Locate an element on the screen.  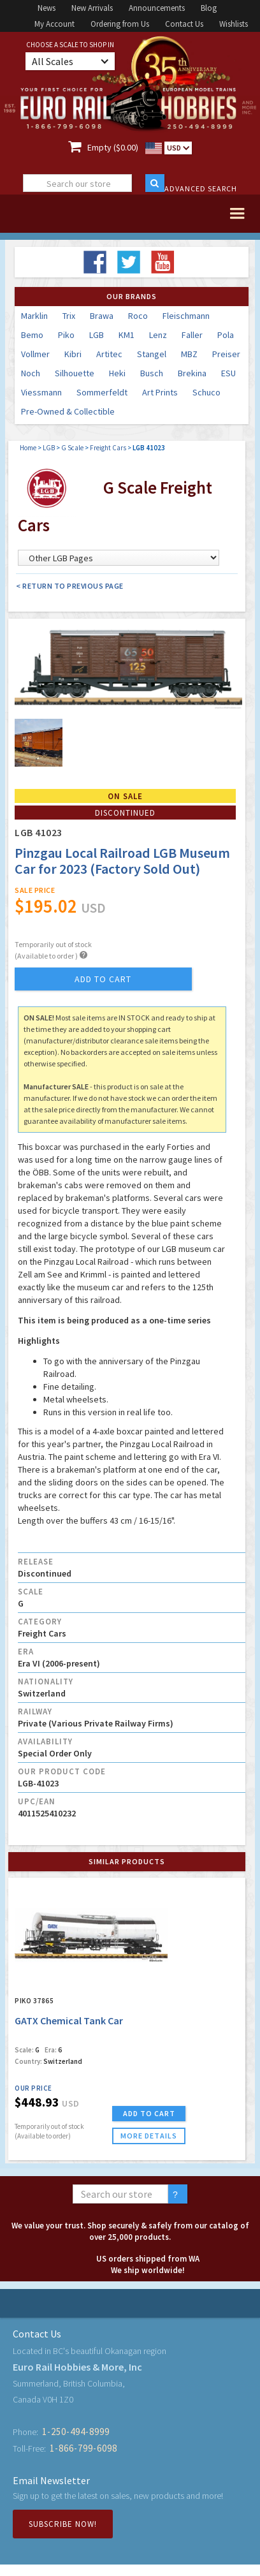
ESU is located at coordinates (228, 373).